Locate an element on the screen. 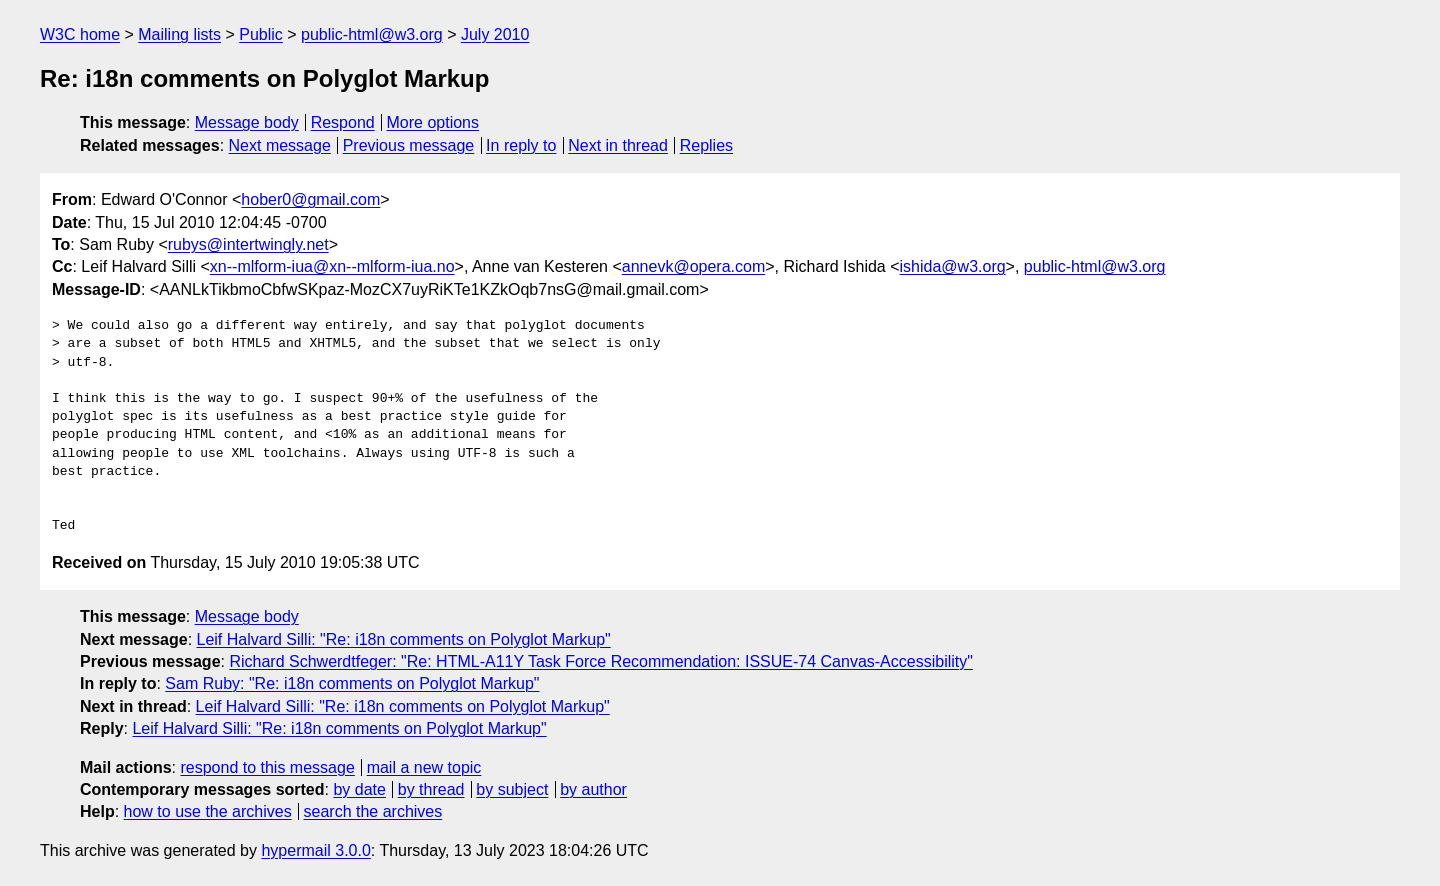 The height and width of the screenshot is (886, 1440). Previous message is located at coordinates (409, 145).